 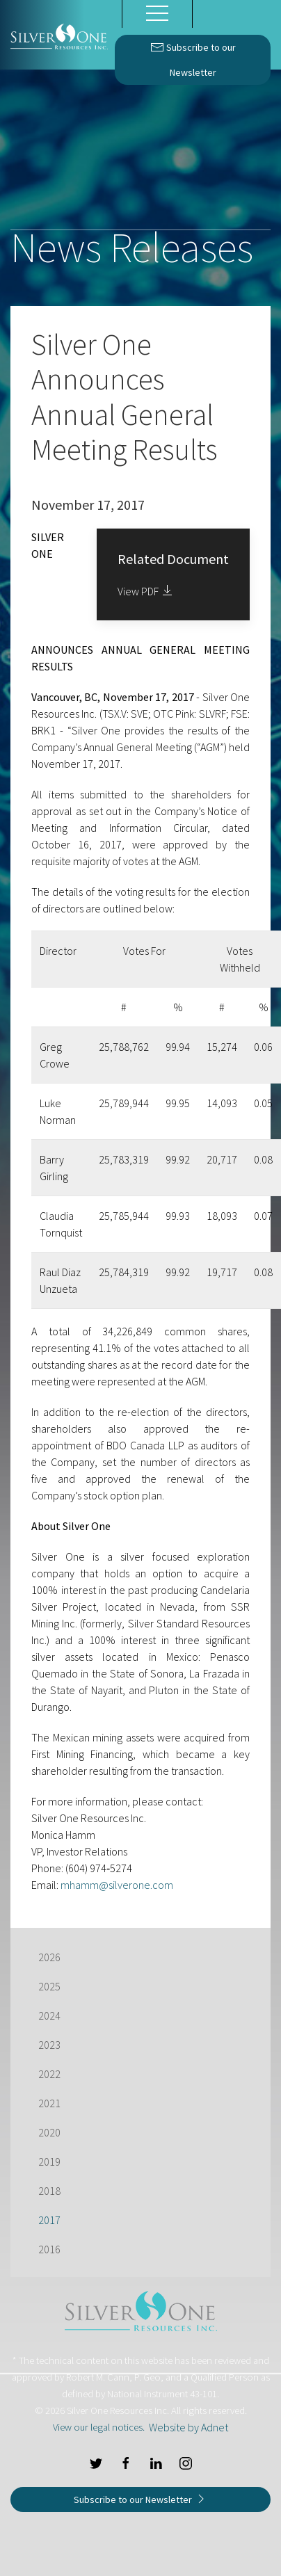 I want to click on View our legal notices., so click(x=99, y=2427).